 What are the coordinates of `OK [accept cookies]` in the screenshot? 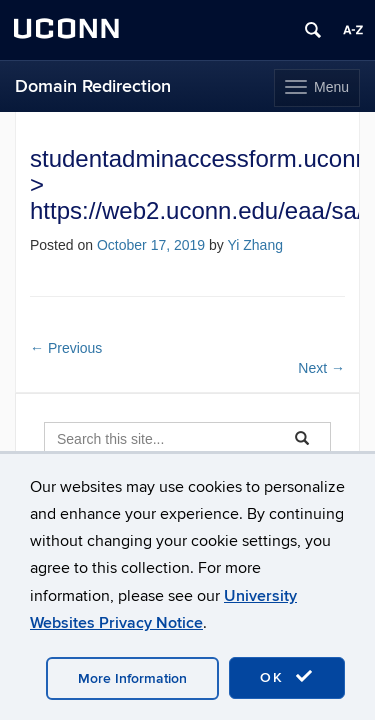 It's located at (287, 677).